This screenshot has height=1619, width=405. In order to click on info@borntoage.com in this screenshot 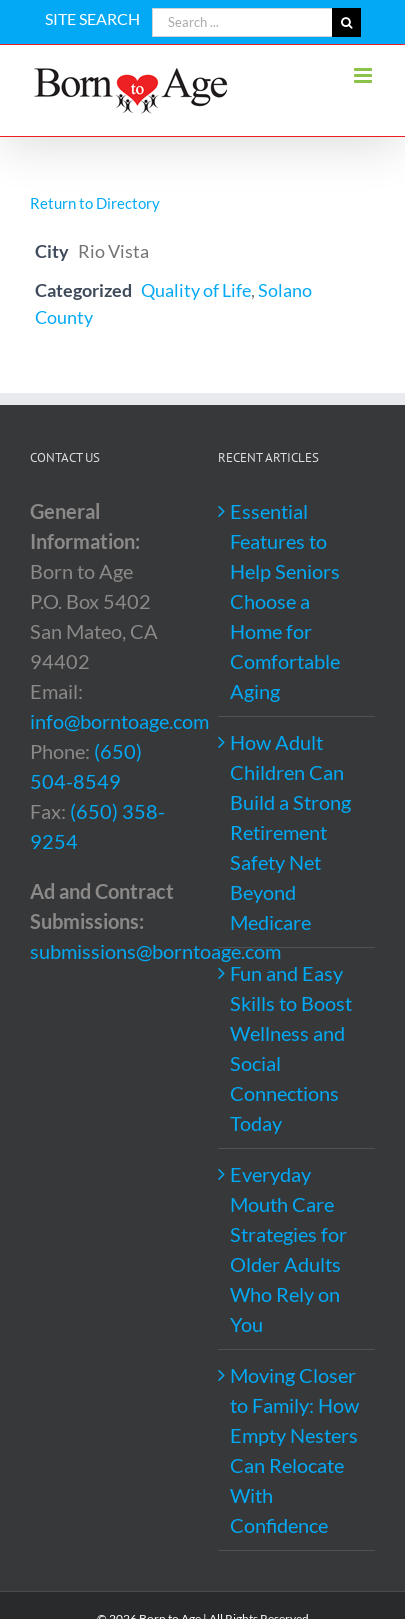, I will do `click(119, 721)`.